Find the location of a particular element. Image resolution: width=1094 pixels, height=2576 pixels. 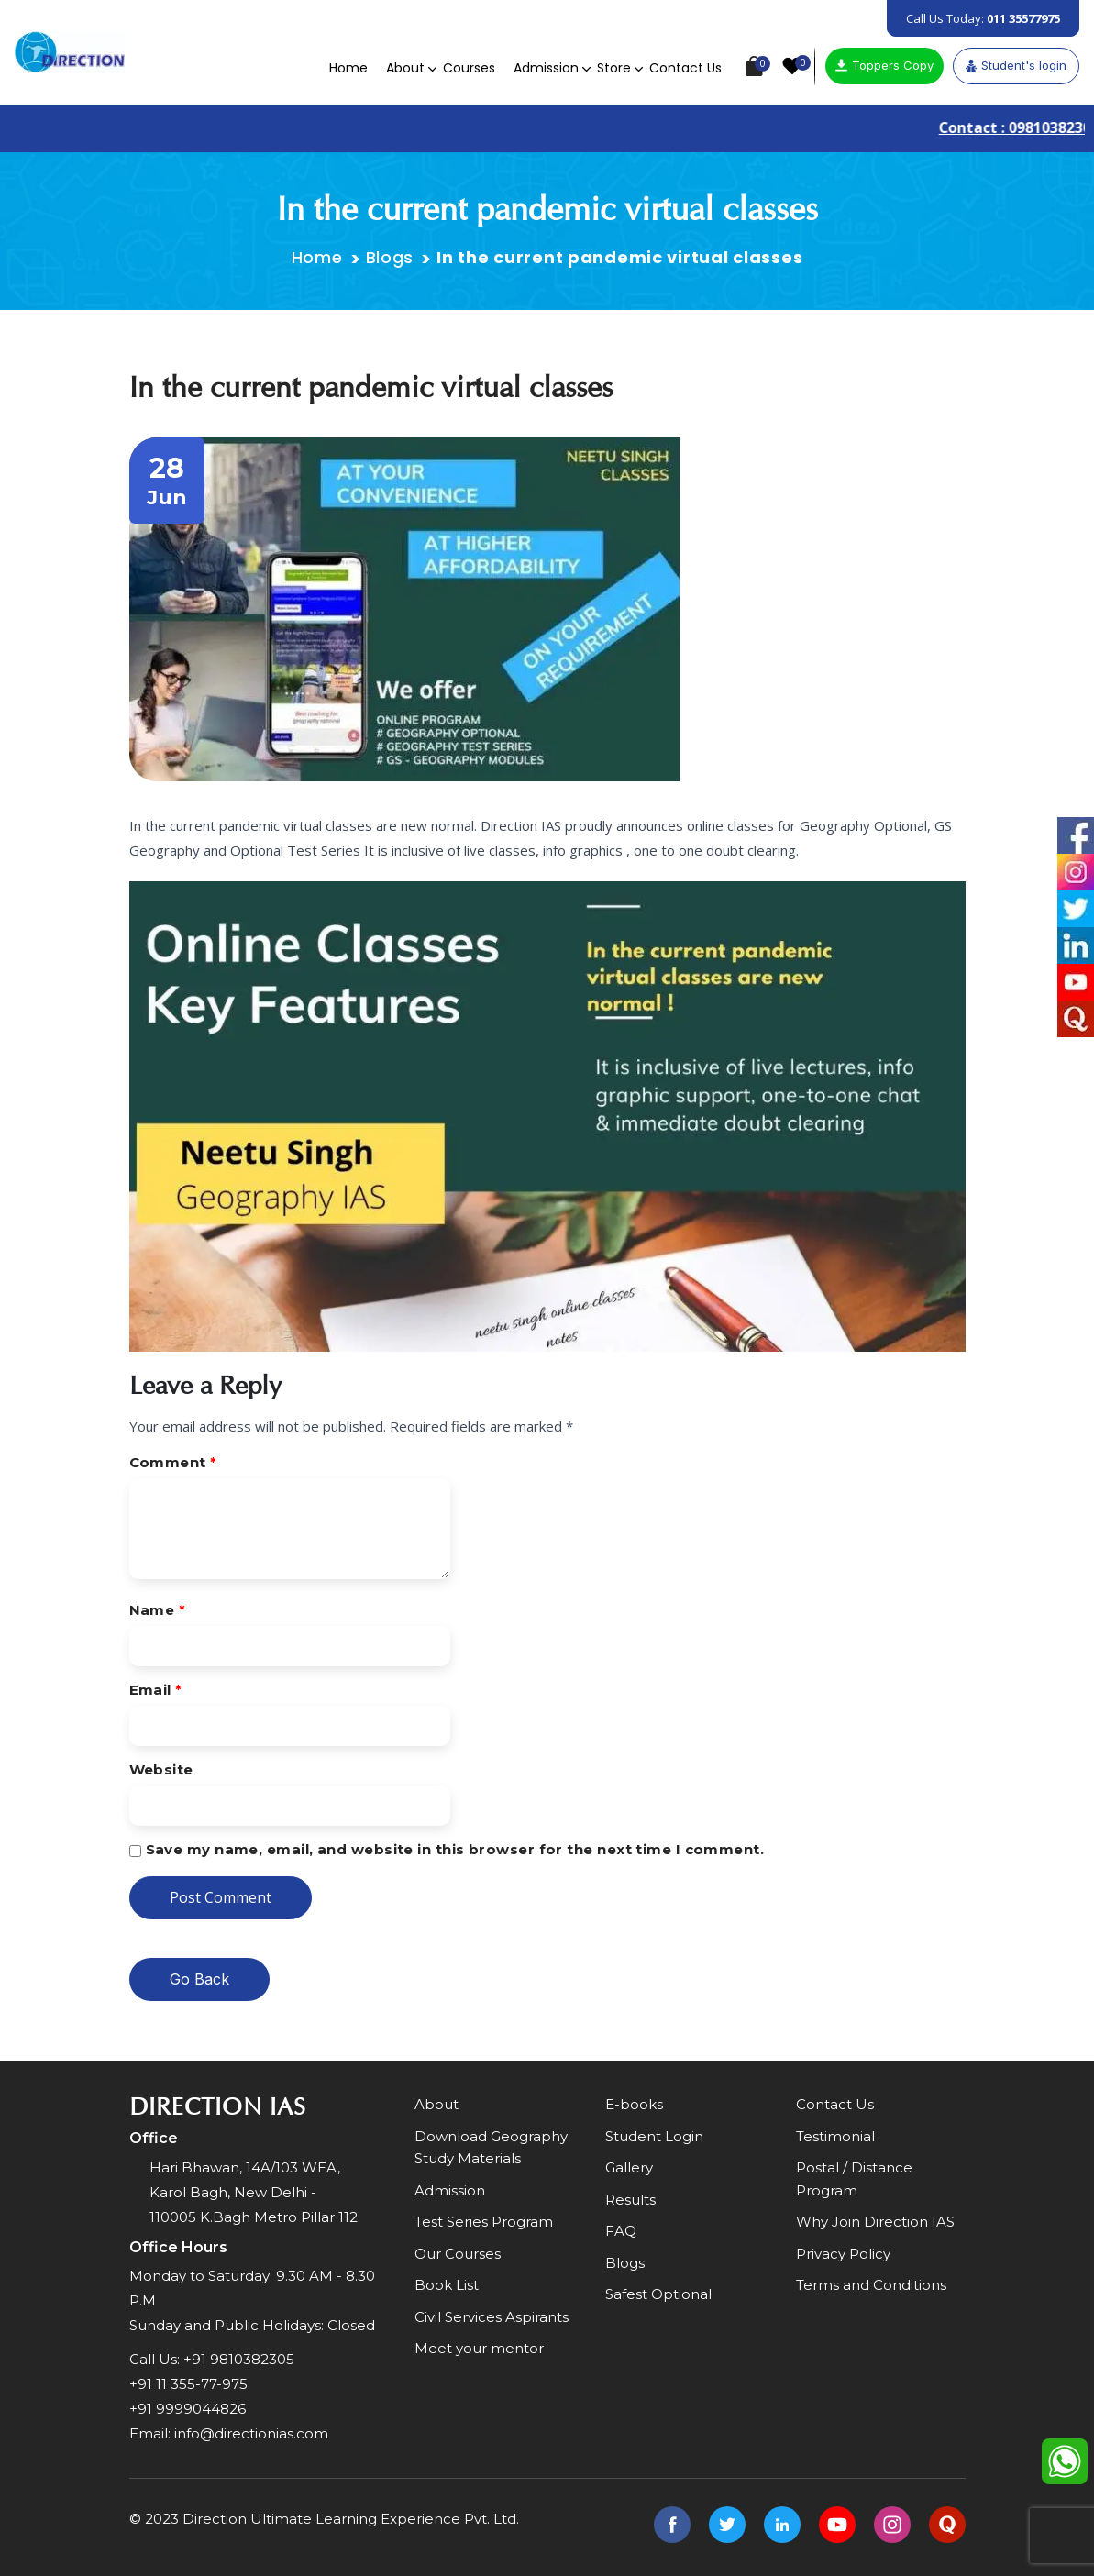

Website is located at coordinates (161, 1769).